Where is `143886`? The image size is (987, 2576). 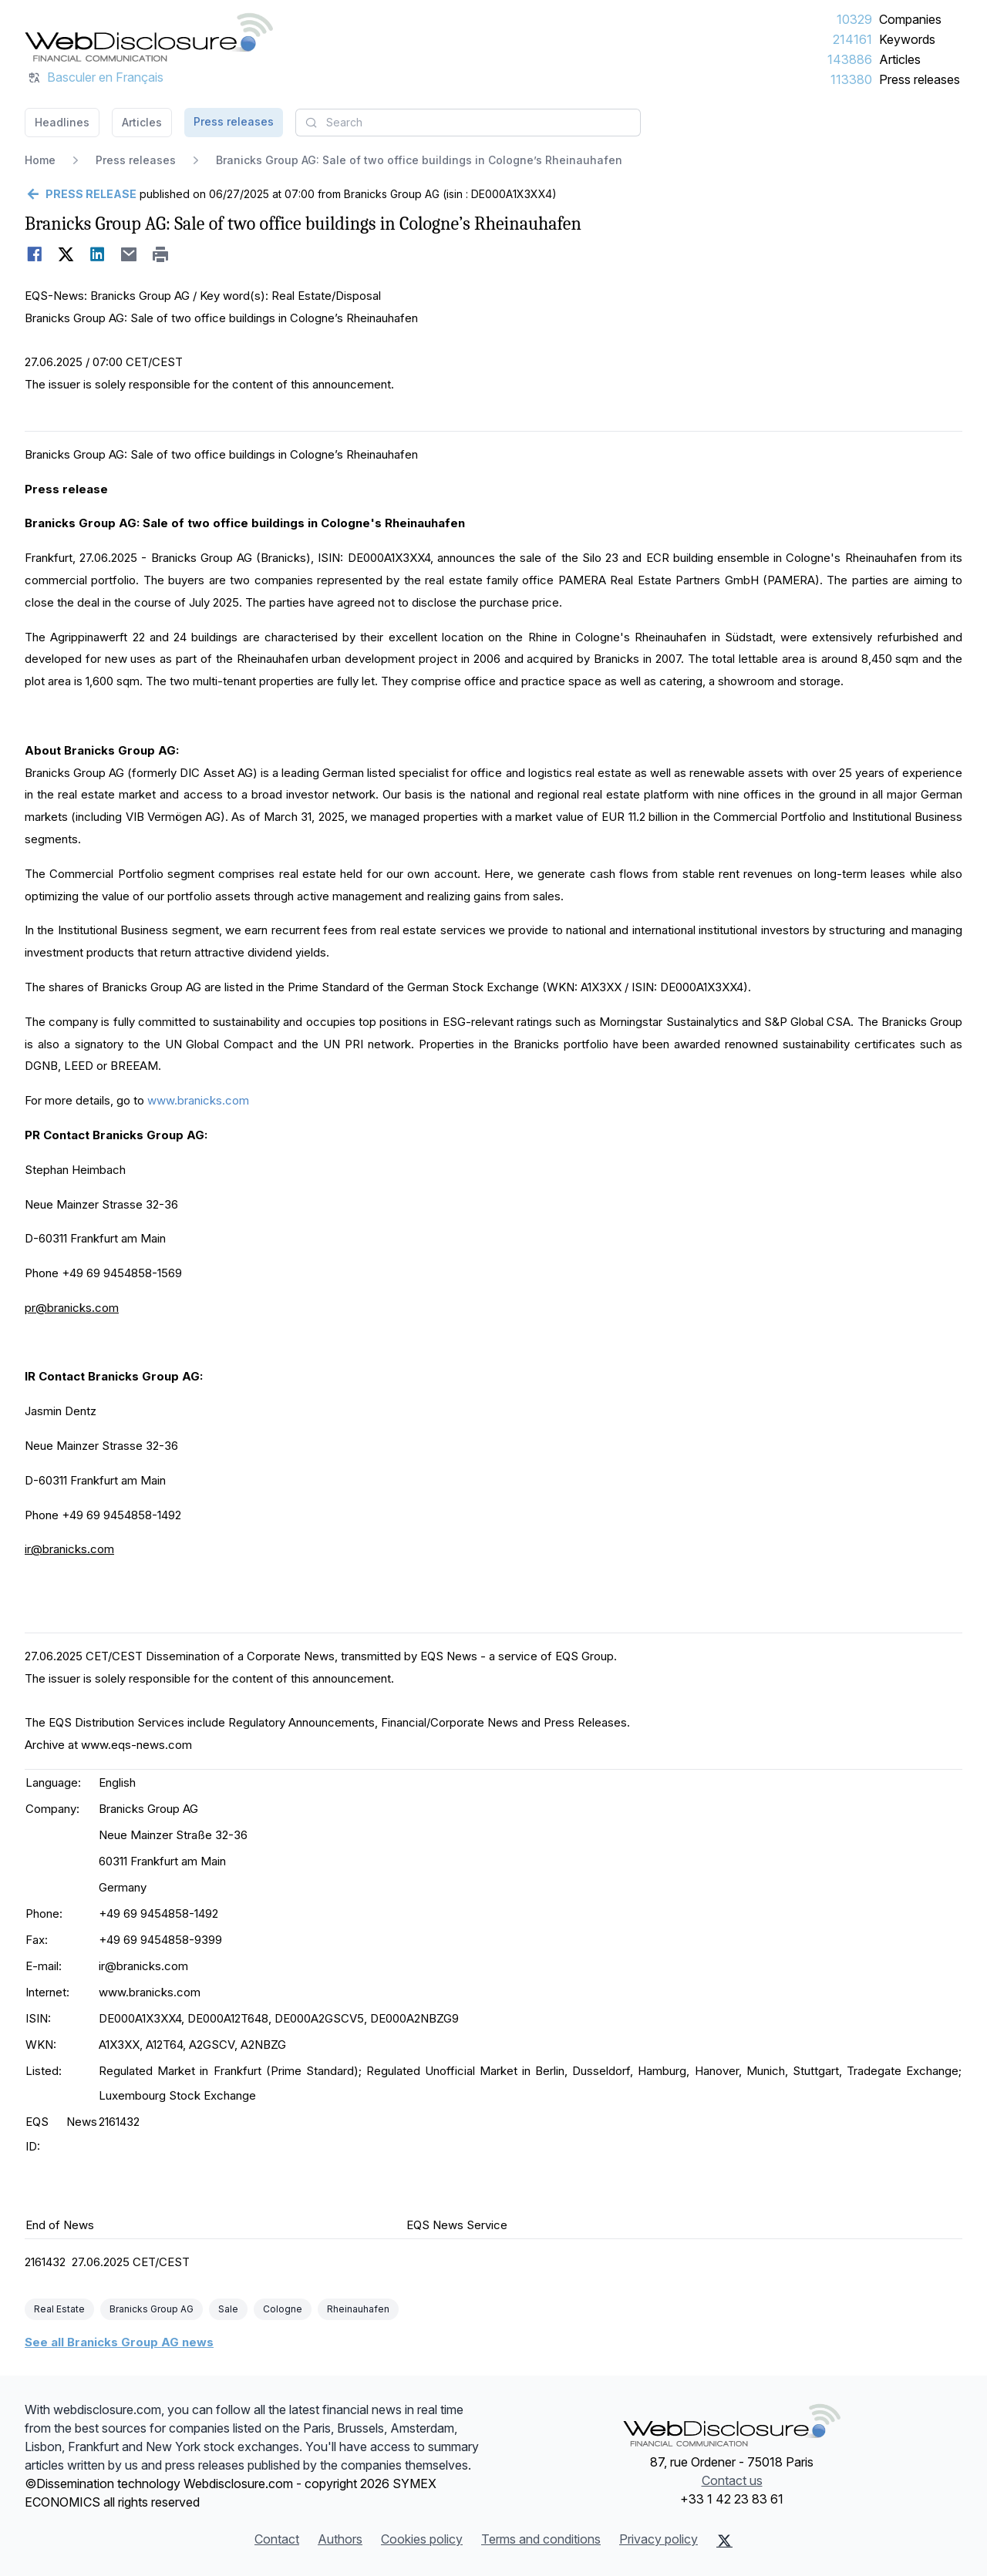
143886 is located at coordinates (849, 59).